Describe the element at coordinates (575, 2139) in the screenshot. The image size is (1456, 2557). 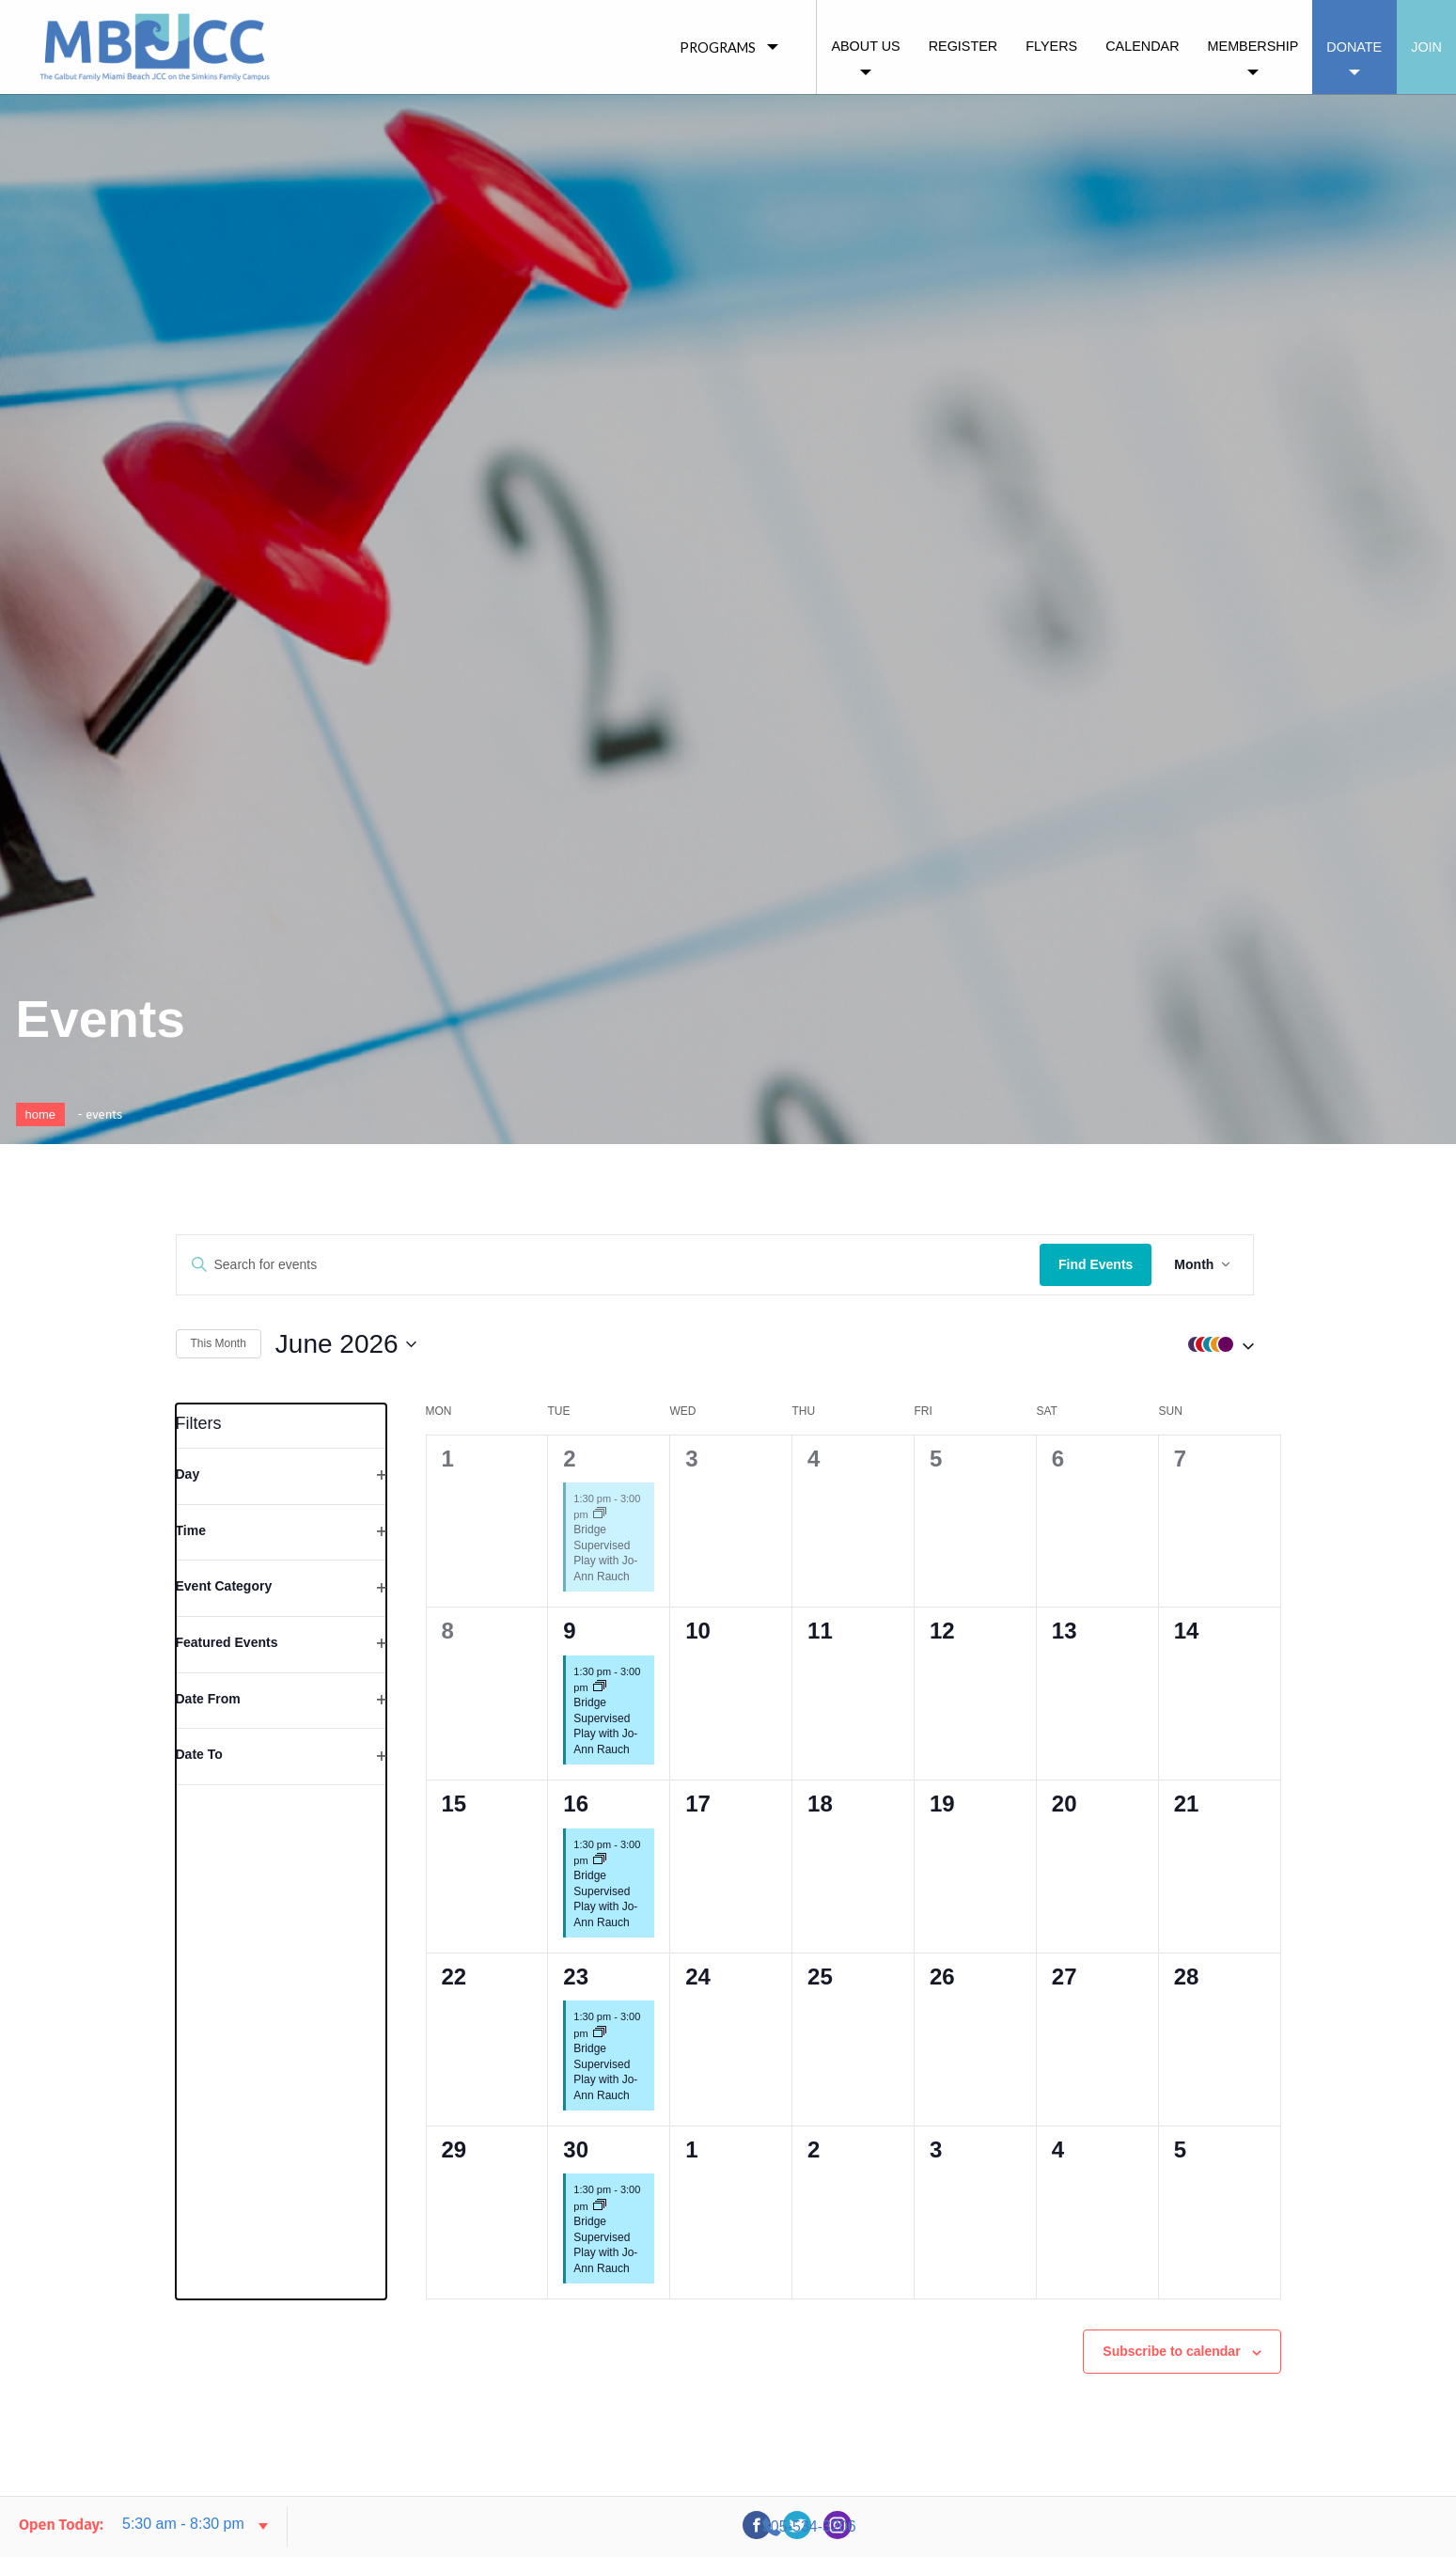
I see `30 [30th June]` at that location.